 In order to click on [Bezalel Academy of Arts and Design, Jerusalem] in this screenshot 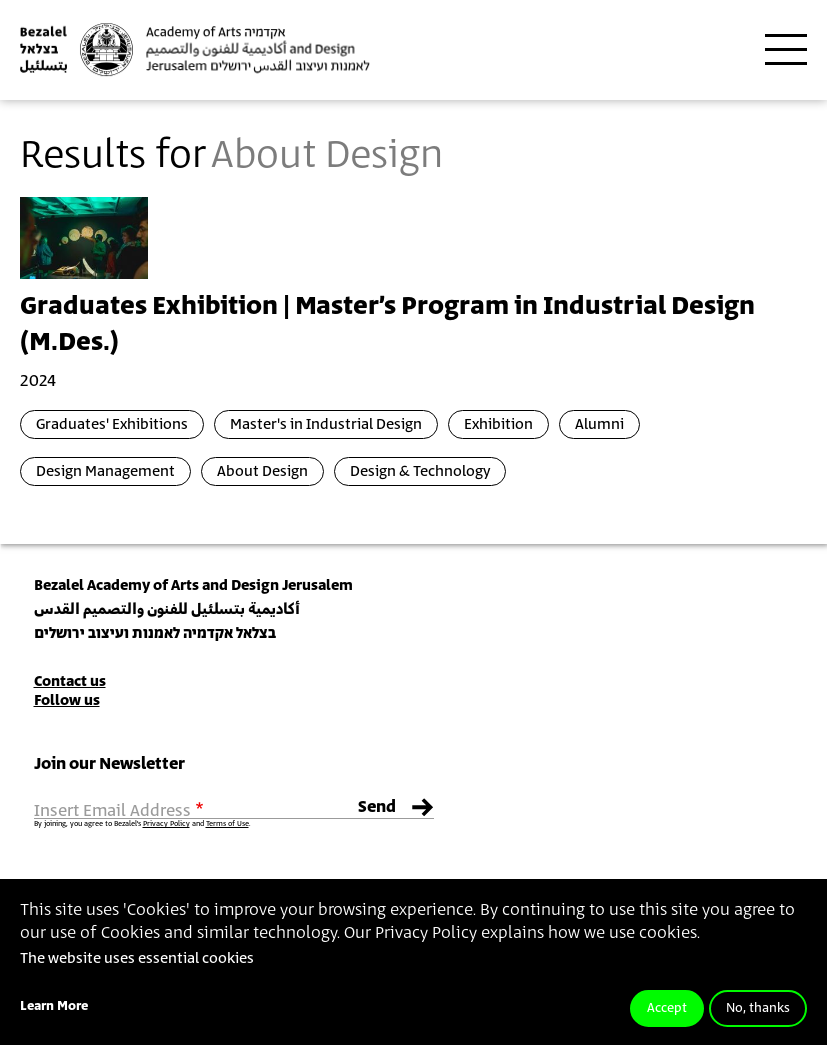, I will do `click(195, 49)`.